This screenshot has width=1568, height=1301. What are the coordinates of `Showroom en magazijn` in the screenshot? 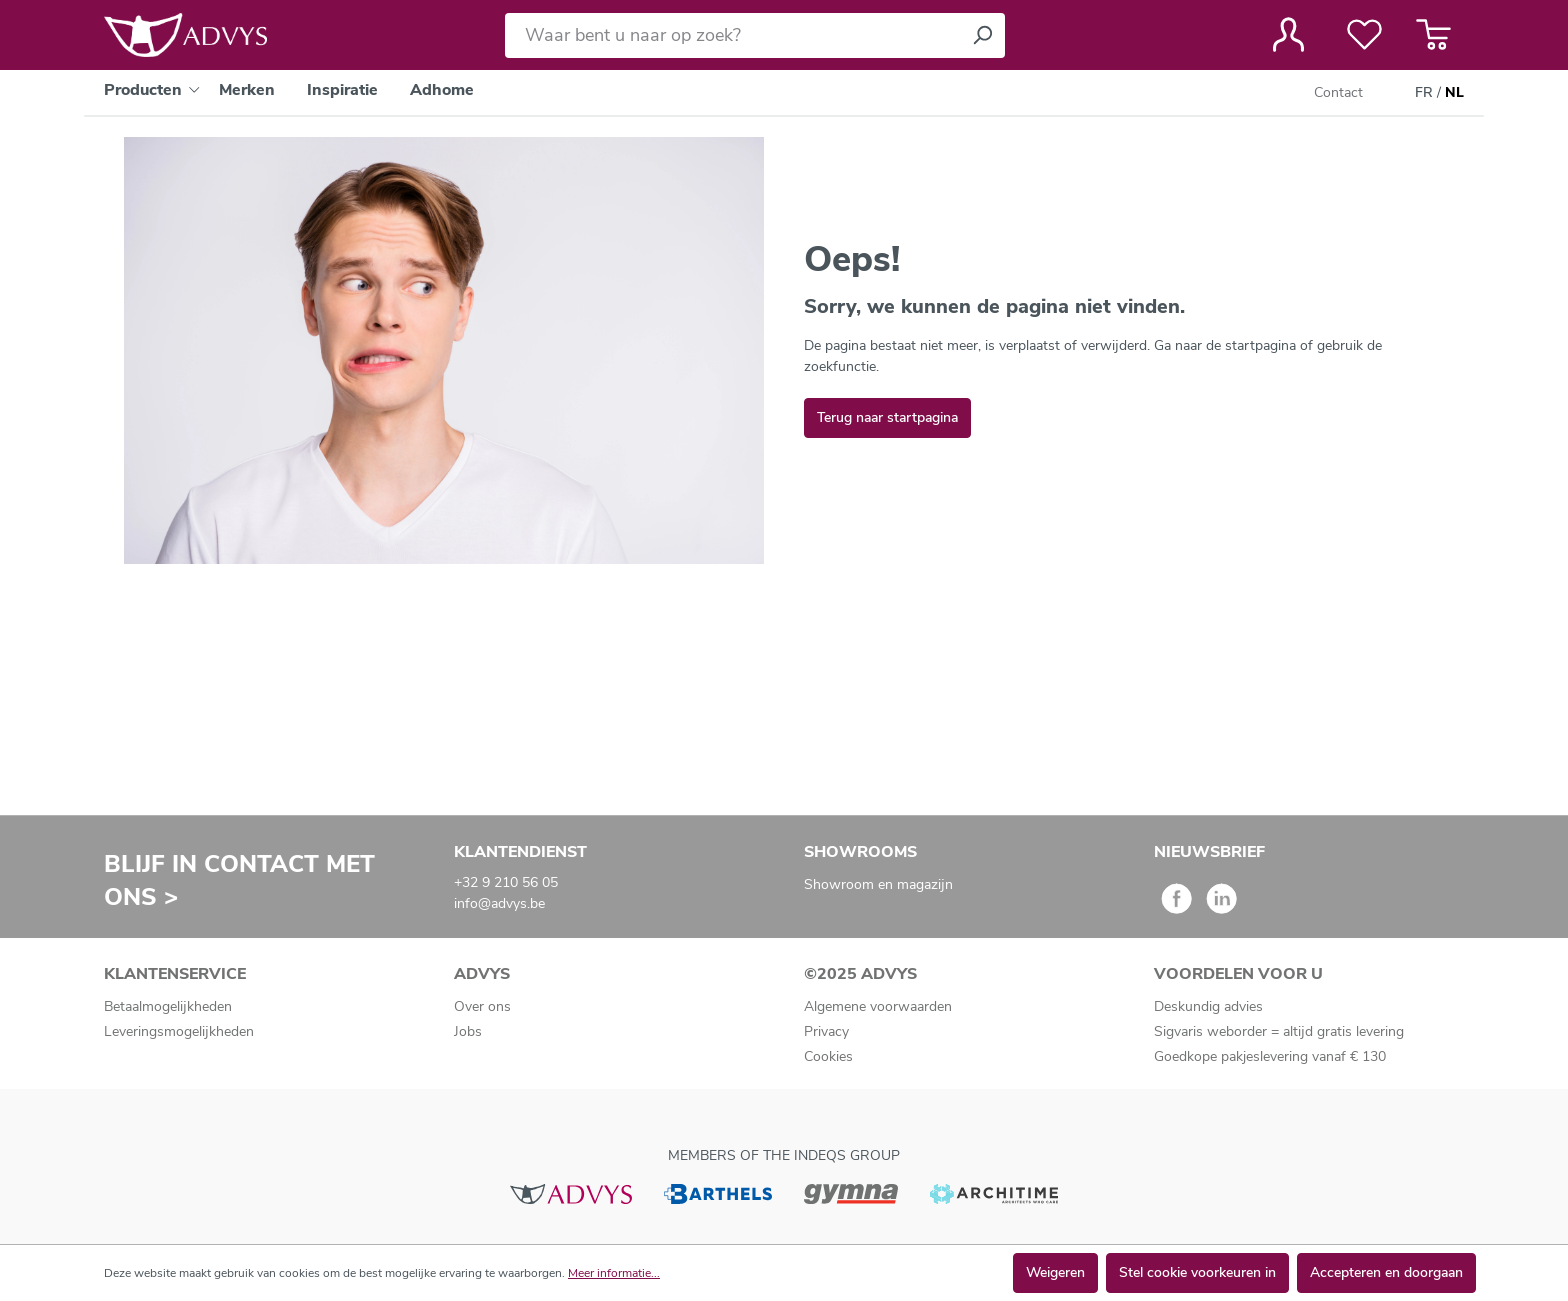 It's located at (878, 884).